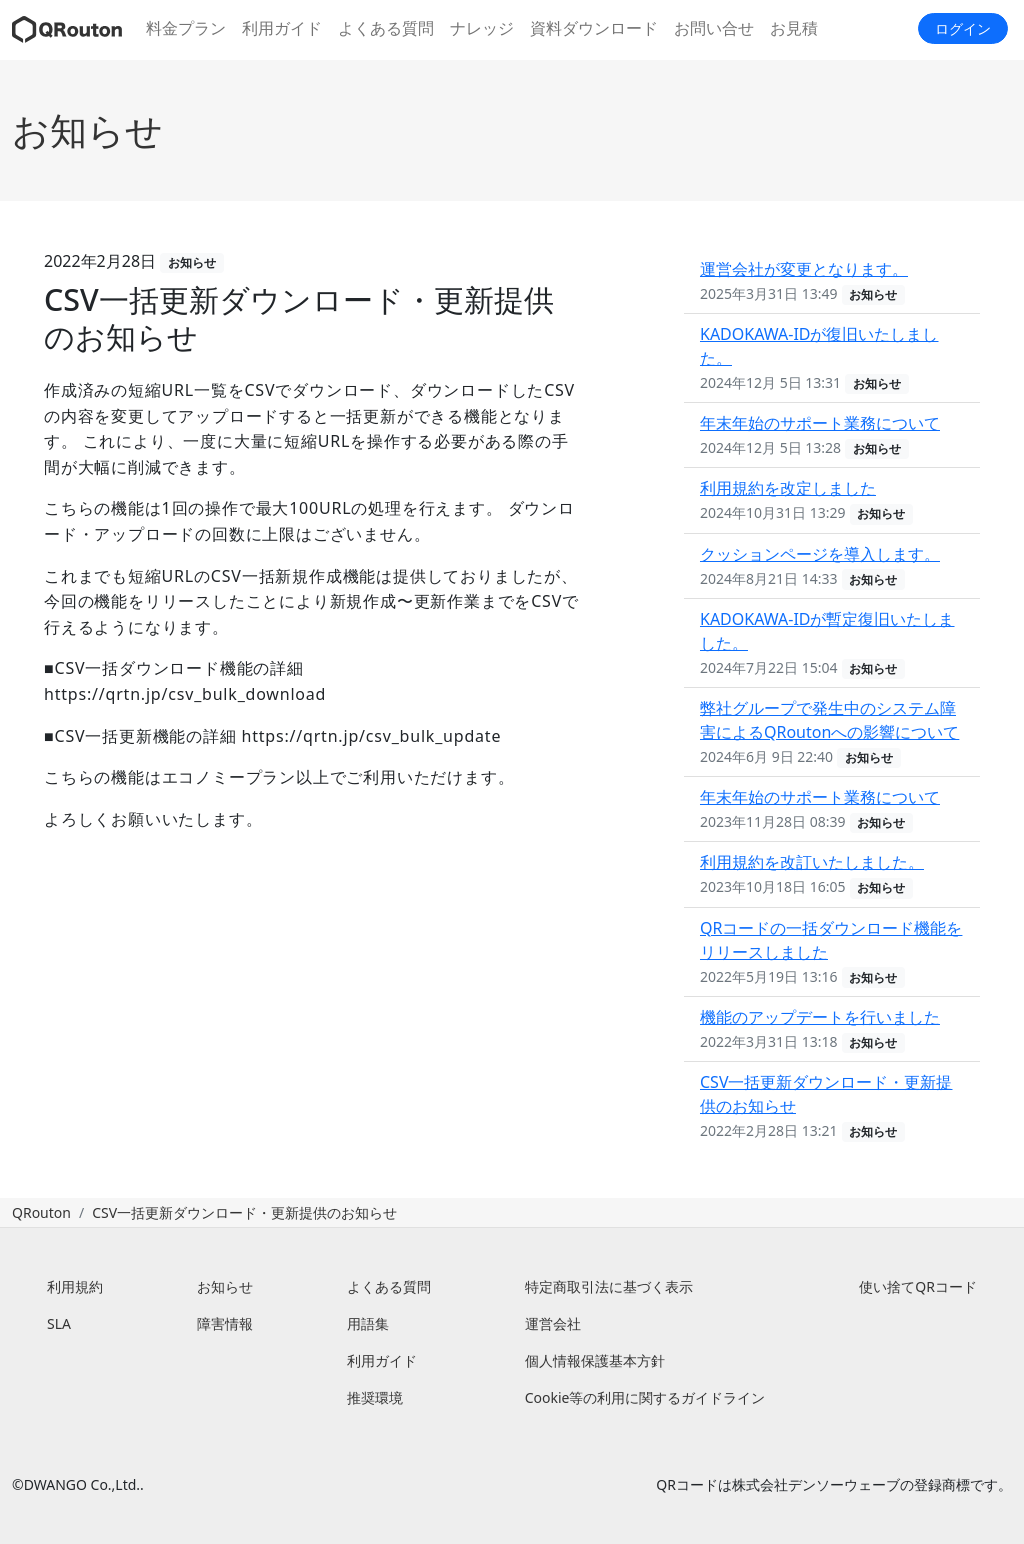 The width and height of the screenshot is (1024, 1544). What do you see at coordinates (553, 1323) in the screenshot?
I see `運営会社` at bounding box center [553, 1323].